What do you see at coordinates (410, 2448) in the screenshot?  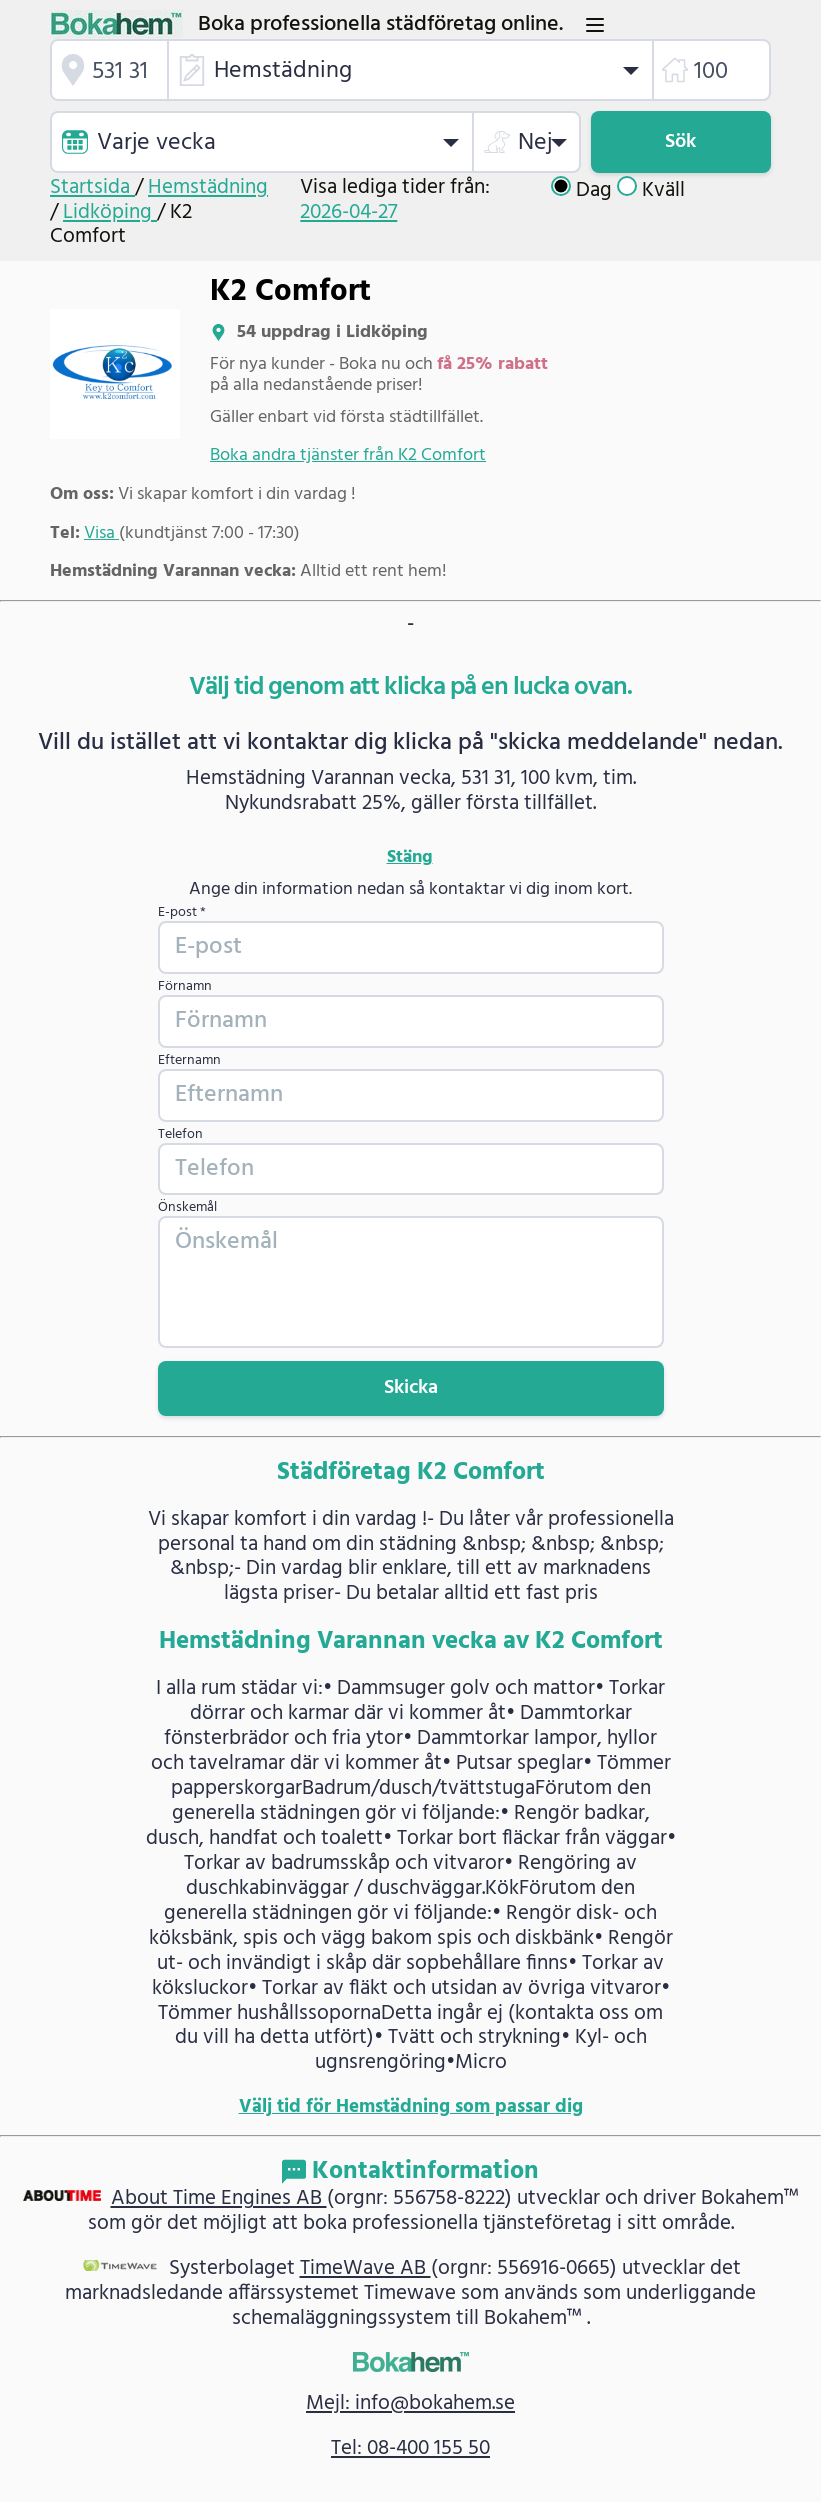 I see `Tel: 08-400 155 50` at bounding box center [410, 2448].